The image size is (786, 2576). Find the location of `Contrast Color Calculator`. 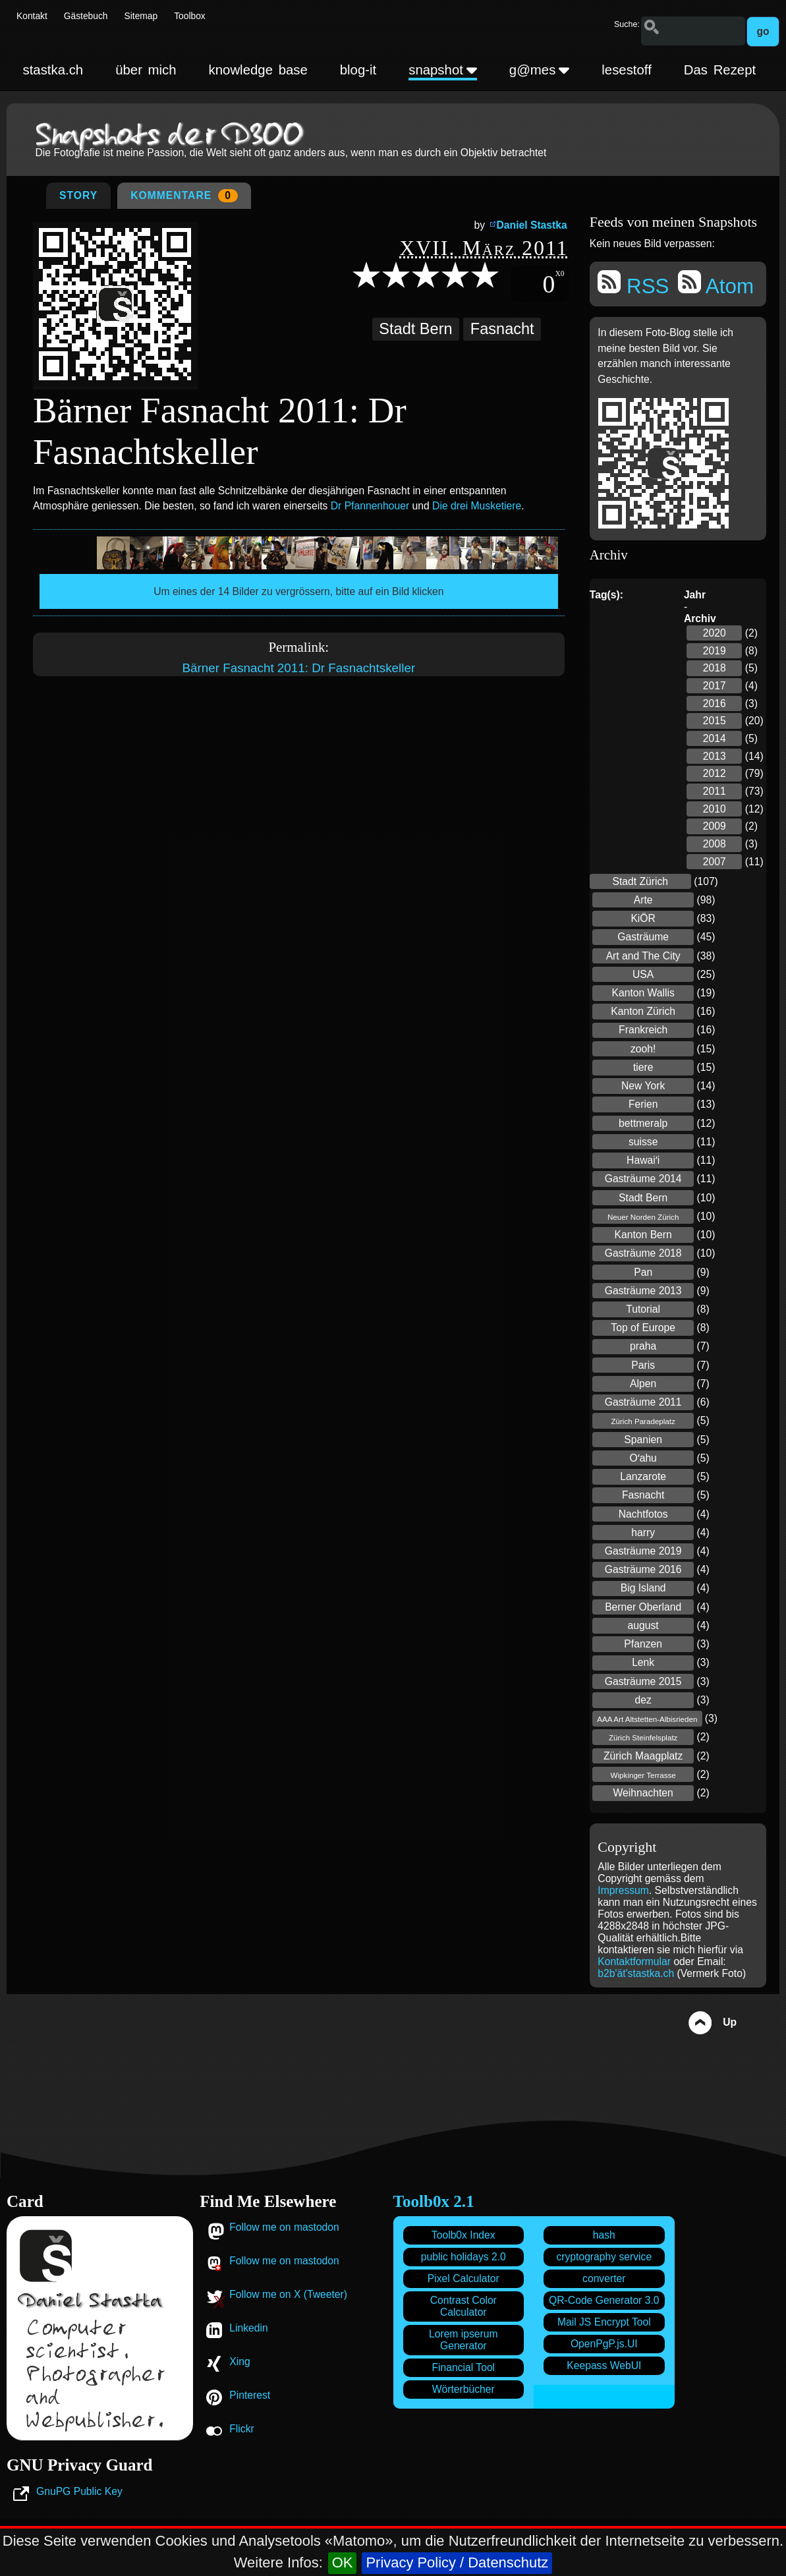

Contrast Color Calculator is located at coordinates (463, 2306).